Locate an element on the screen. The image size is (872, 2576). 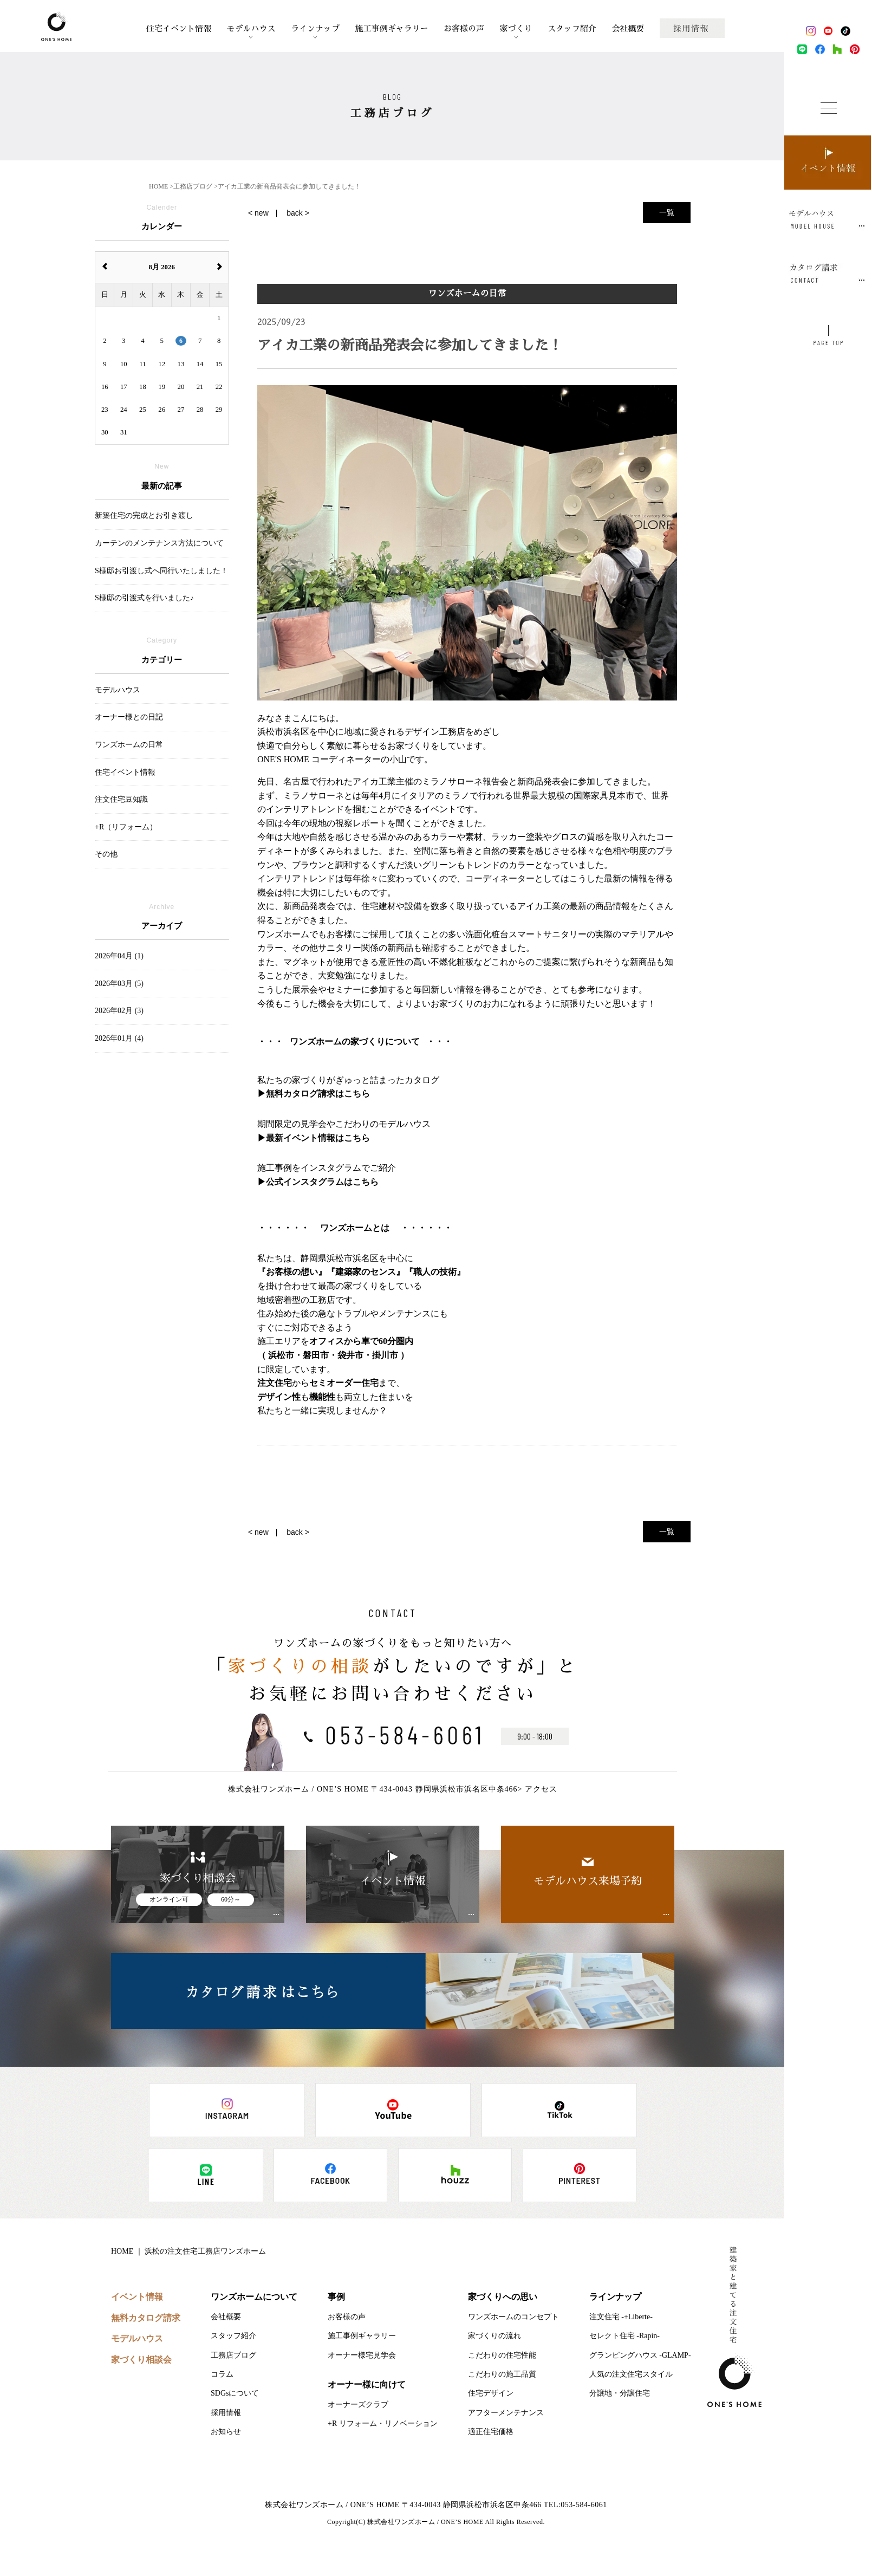
無料カタログ請求 is located at coordinates (145, 2317).